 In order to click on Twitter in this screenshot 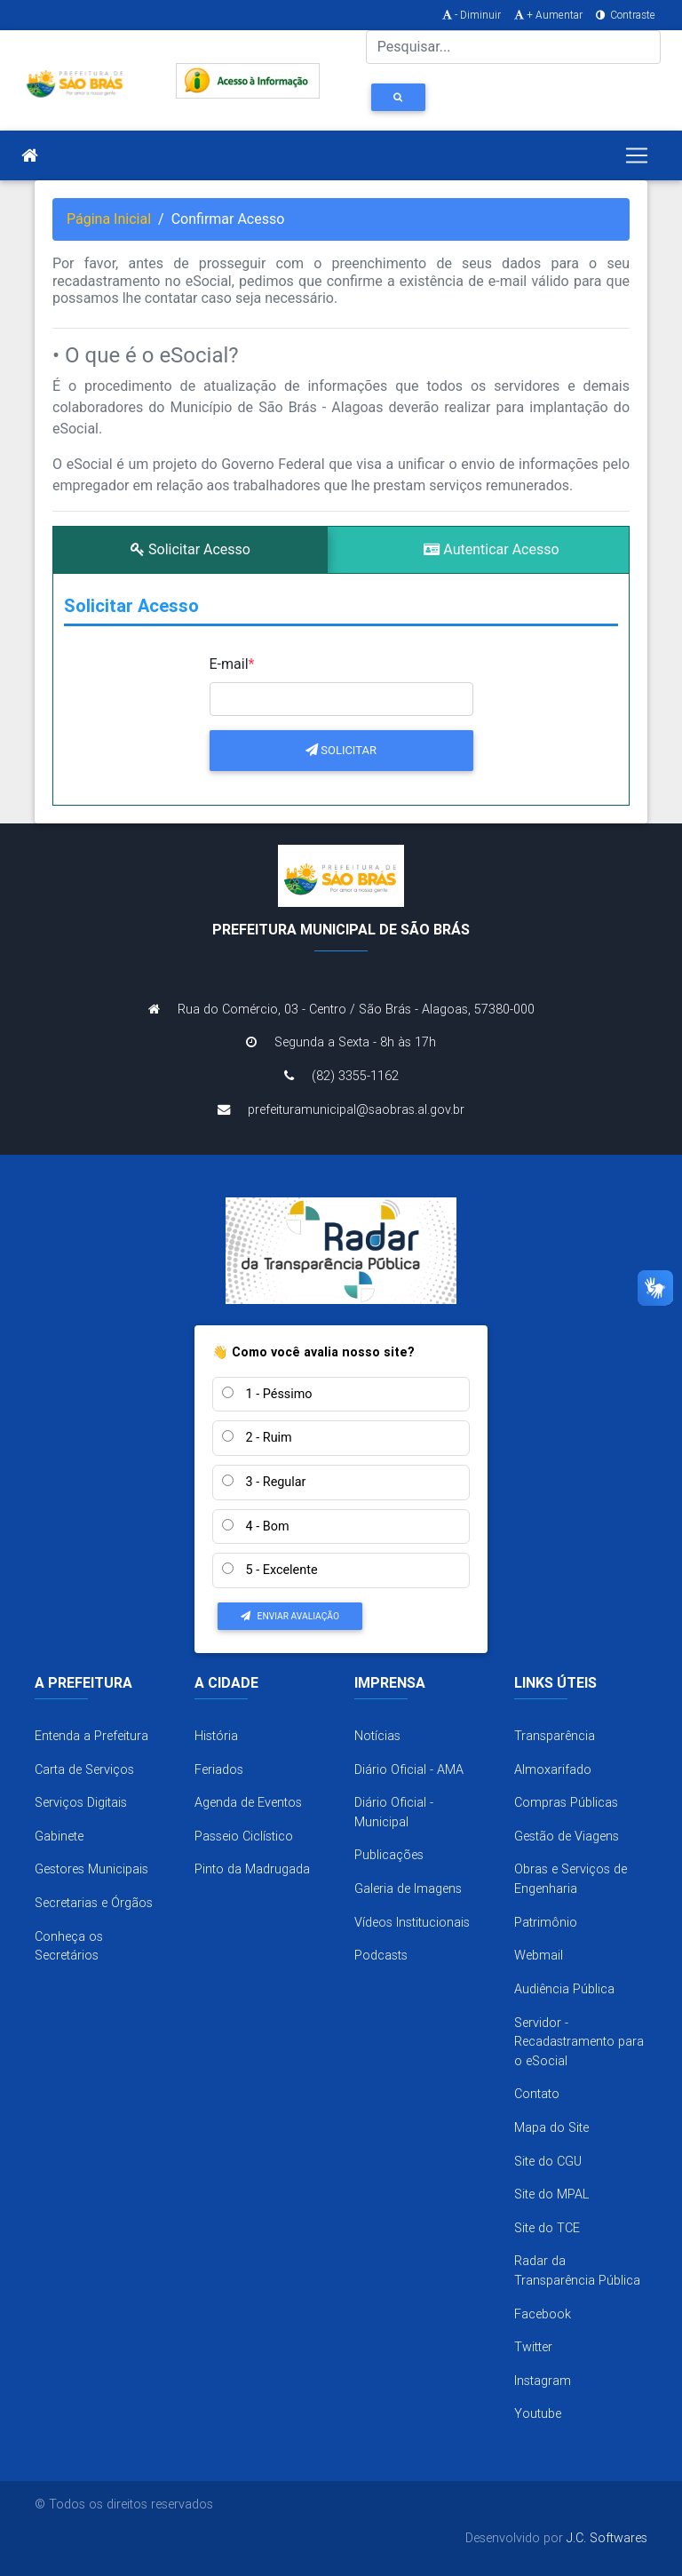, I will do `click(533, 2347)`.